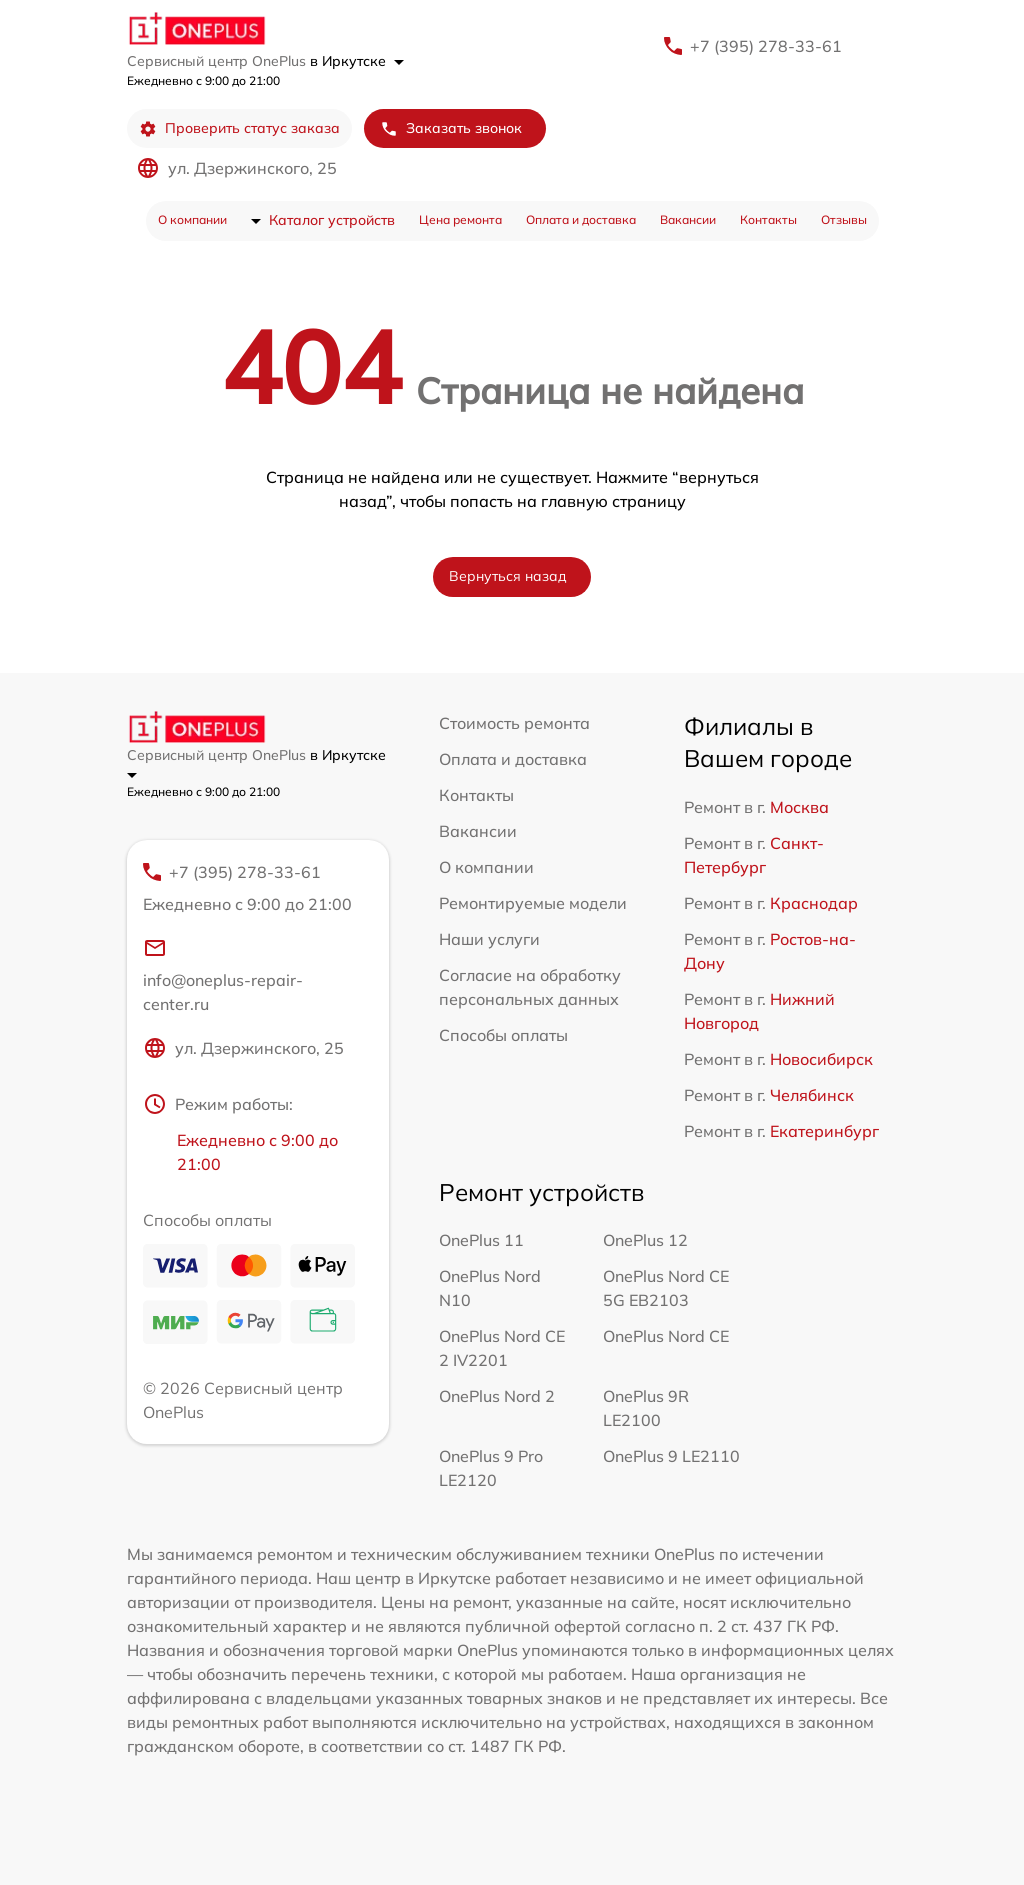 The image size is (1024, 1885). I want to click on Наши услуги, so click(489, 939).